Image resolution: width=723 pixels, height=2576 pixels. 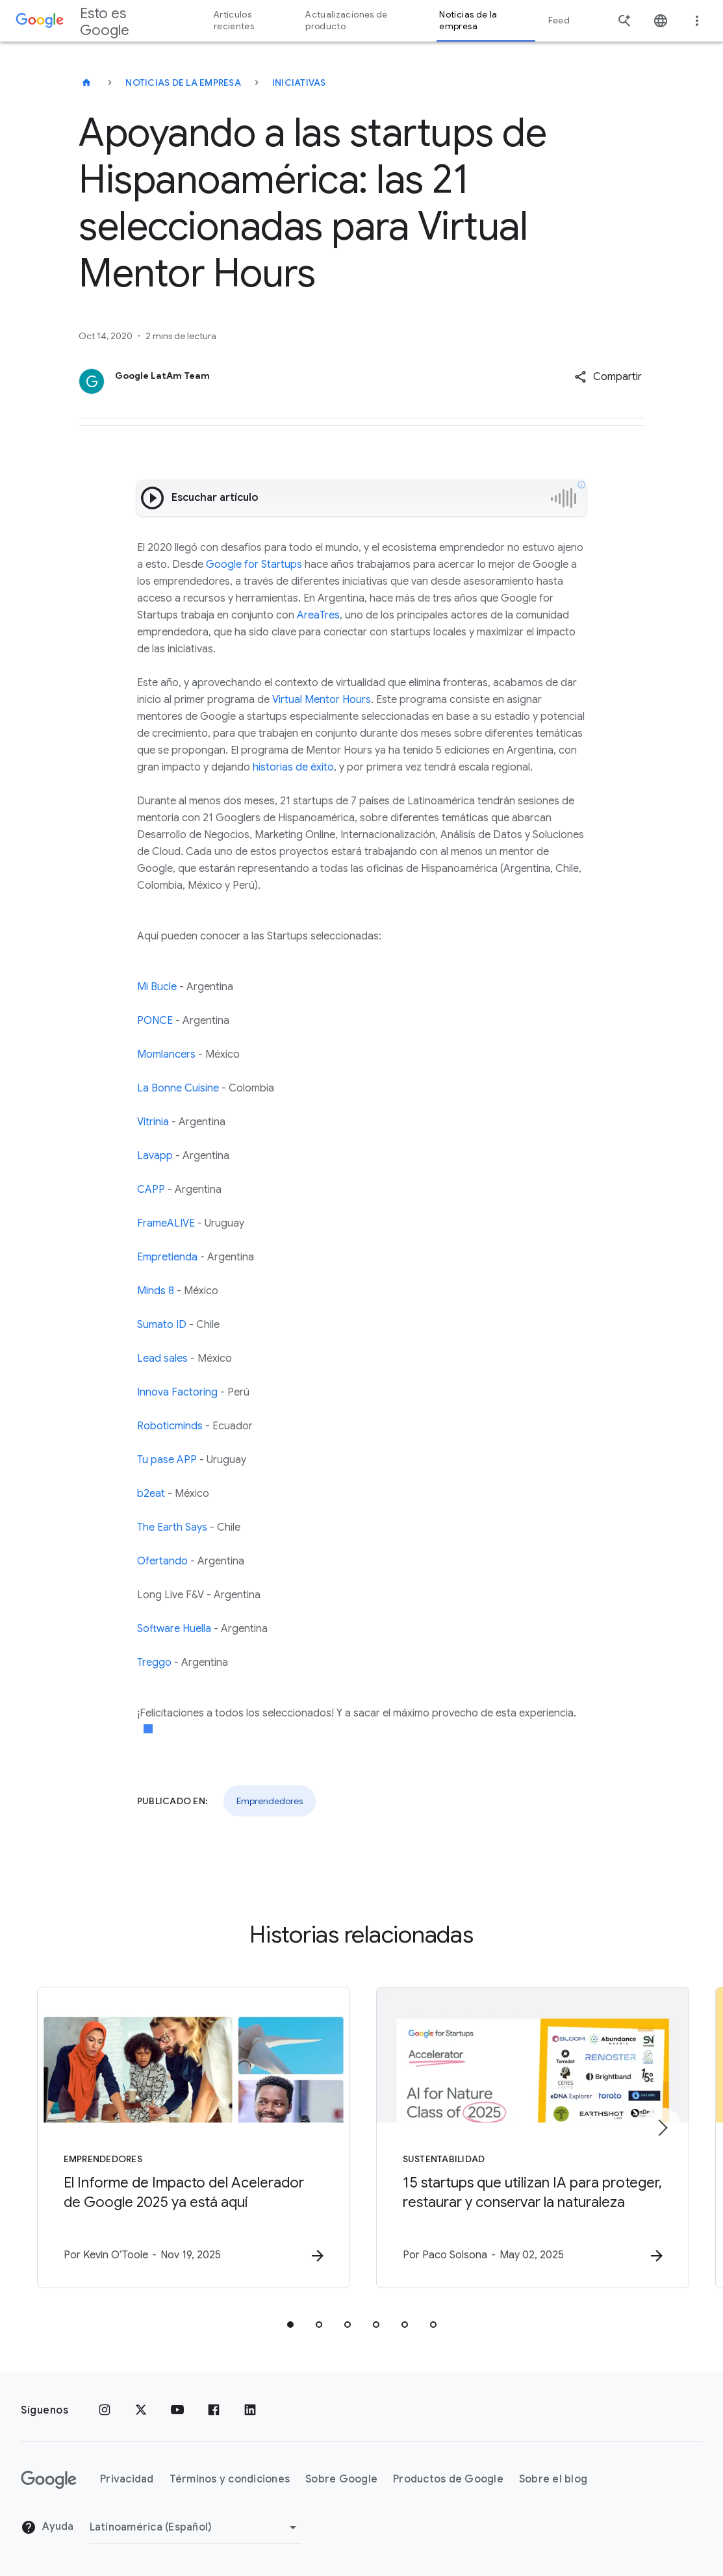 What do you see at coordinates (155, 1020) in the screenshot?
I see `PONCE` at bounding box center [155, 1020].